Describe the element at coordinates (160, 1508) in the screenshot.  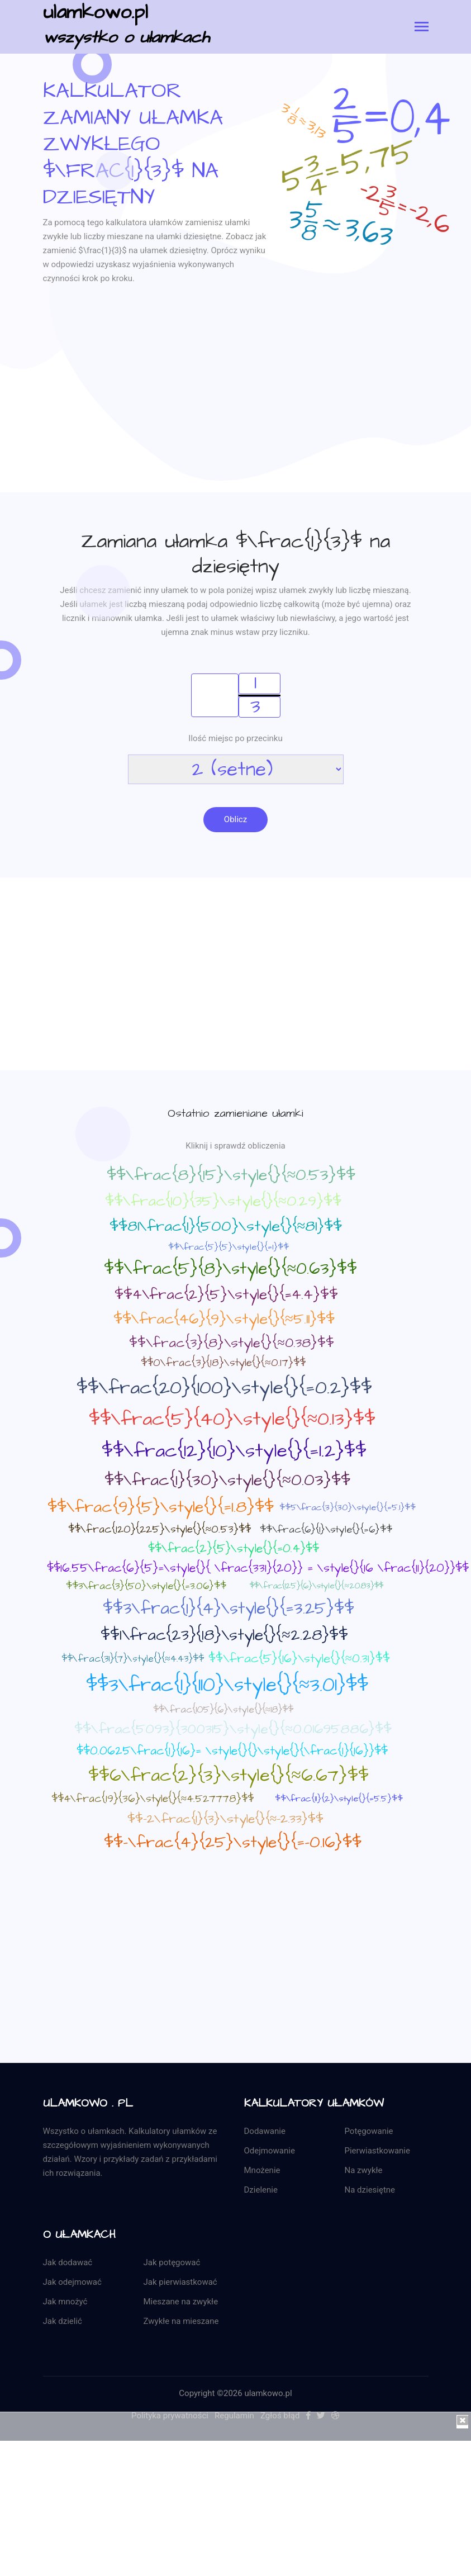
I see `$$\frac{9}{5}\style{}{=1.8}$$` at that location.